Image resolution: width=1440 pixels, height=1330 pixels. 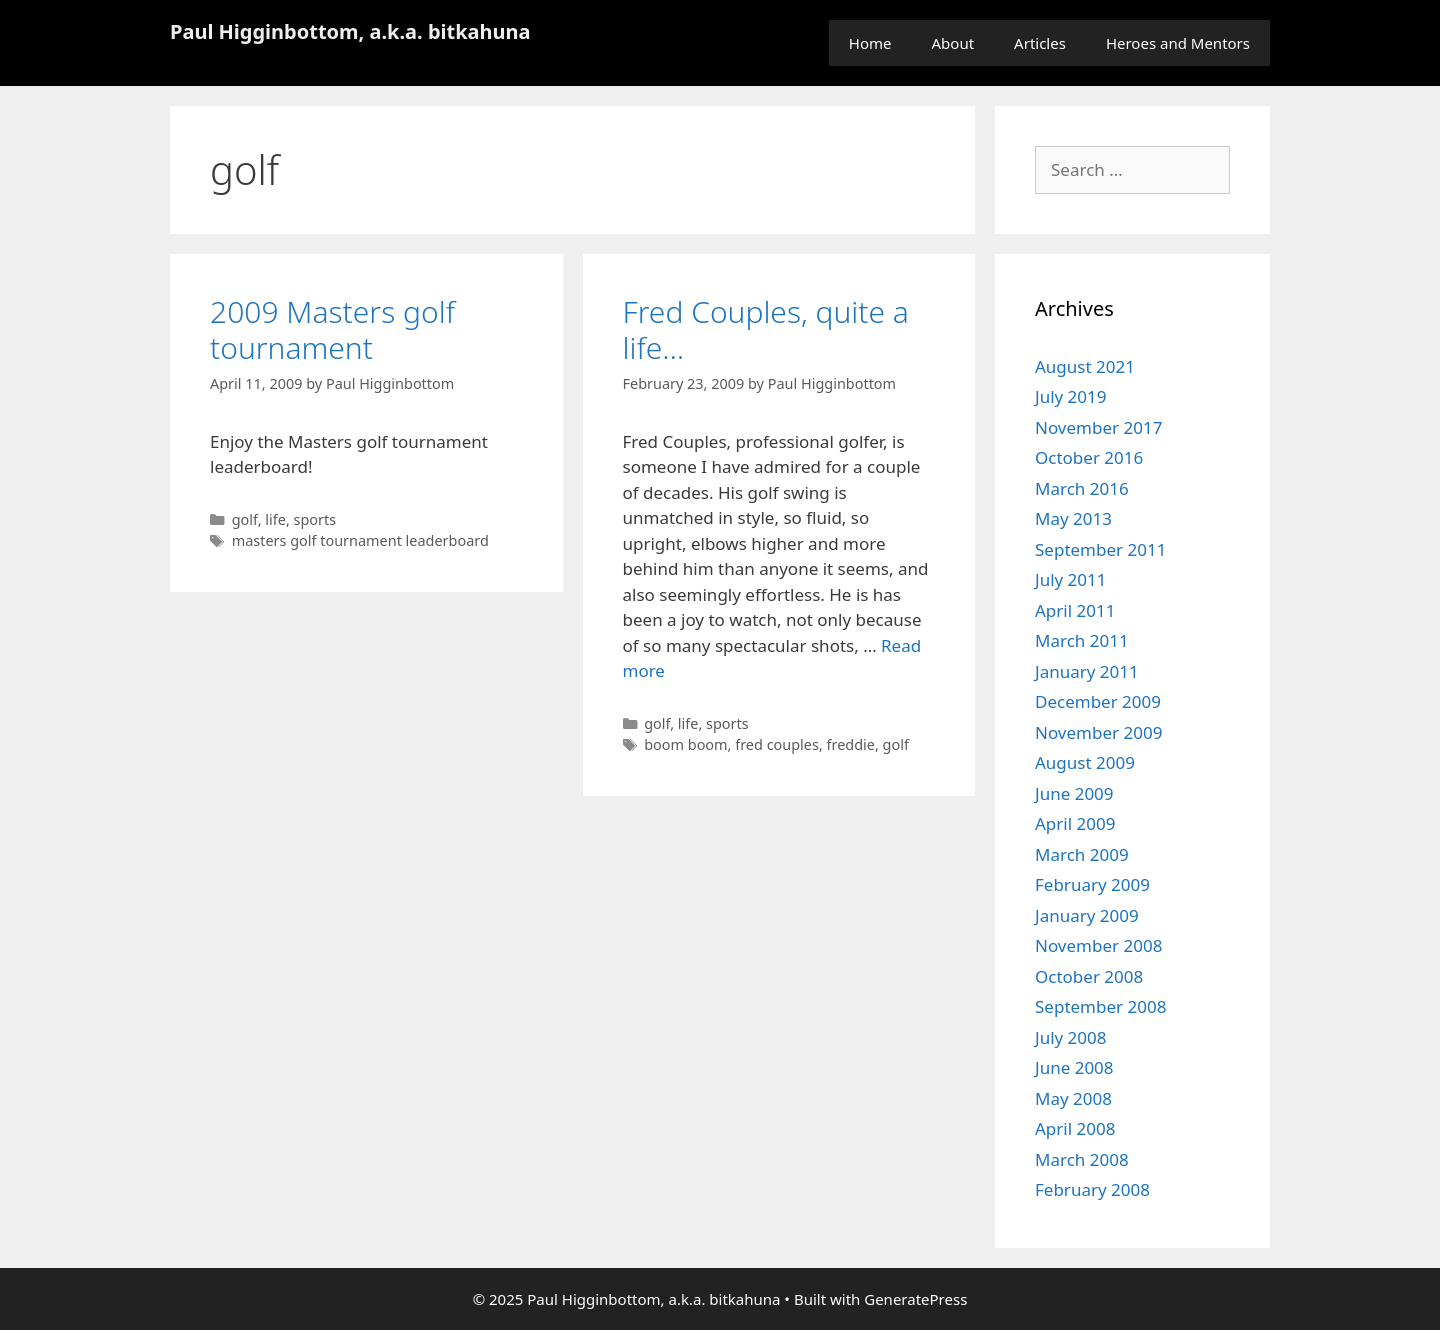 What do you see at coordinates (332, 329) in the screenshot?
I see `2009 Masters golf tournament` at bounding box center [332, 329].